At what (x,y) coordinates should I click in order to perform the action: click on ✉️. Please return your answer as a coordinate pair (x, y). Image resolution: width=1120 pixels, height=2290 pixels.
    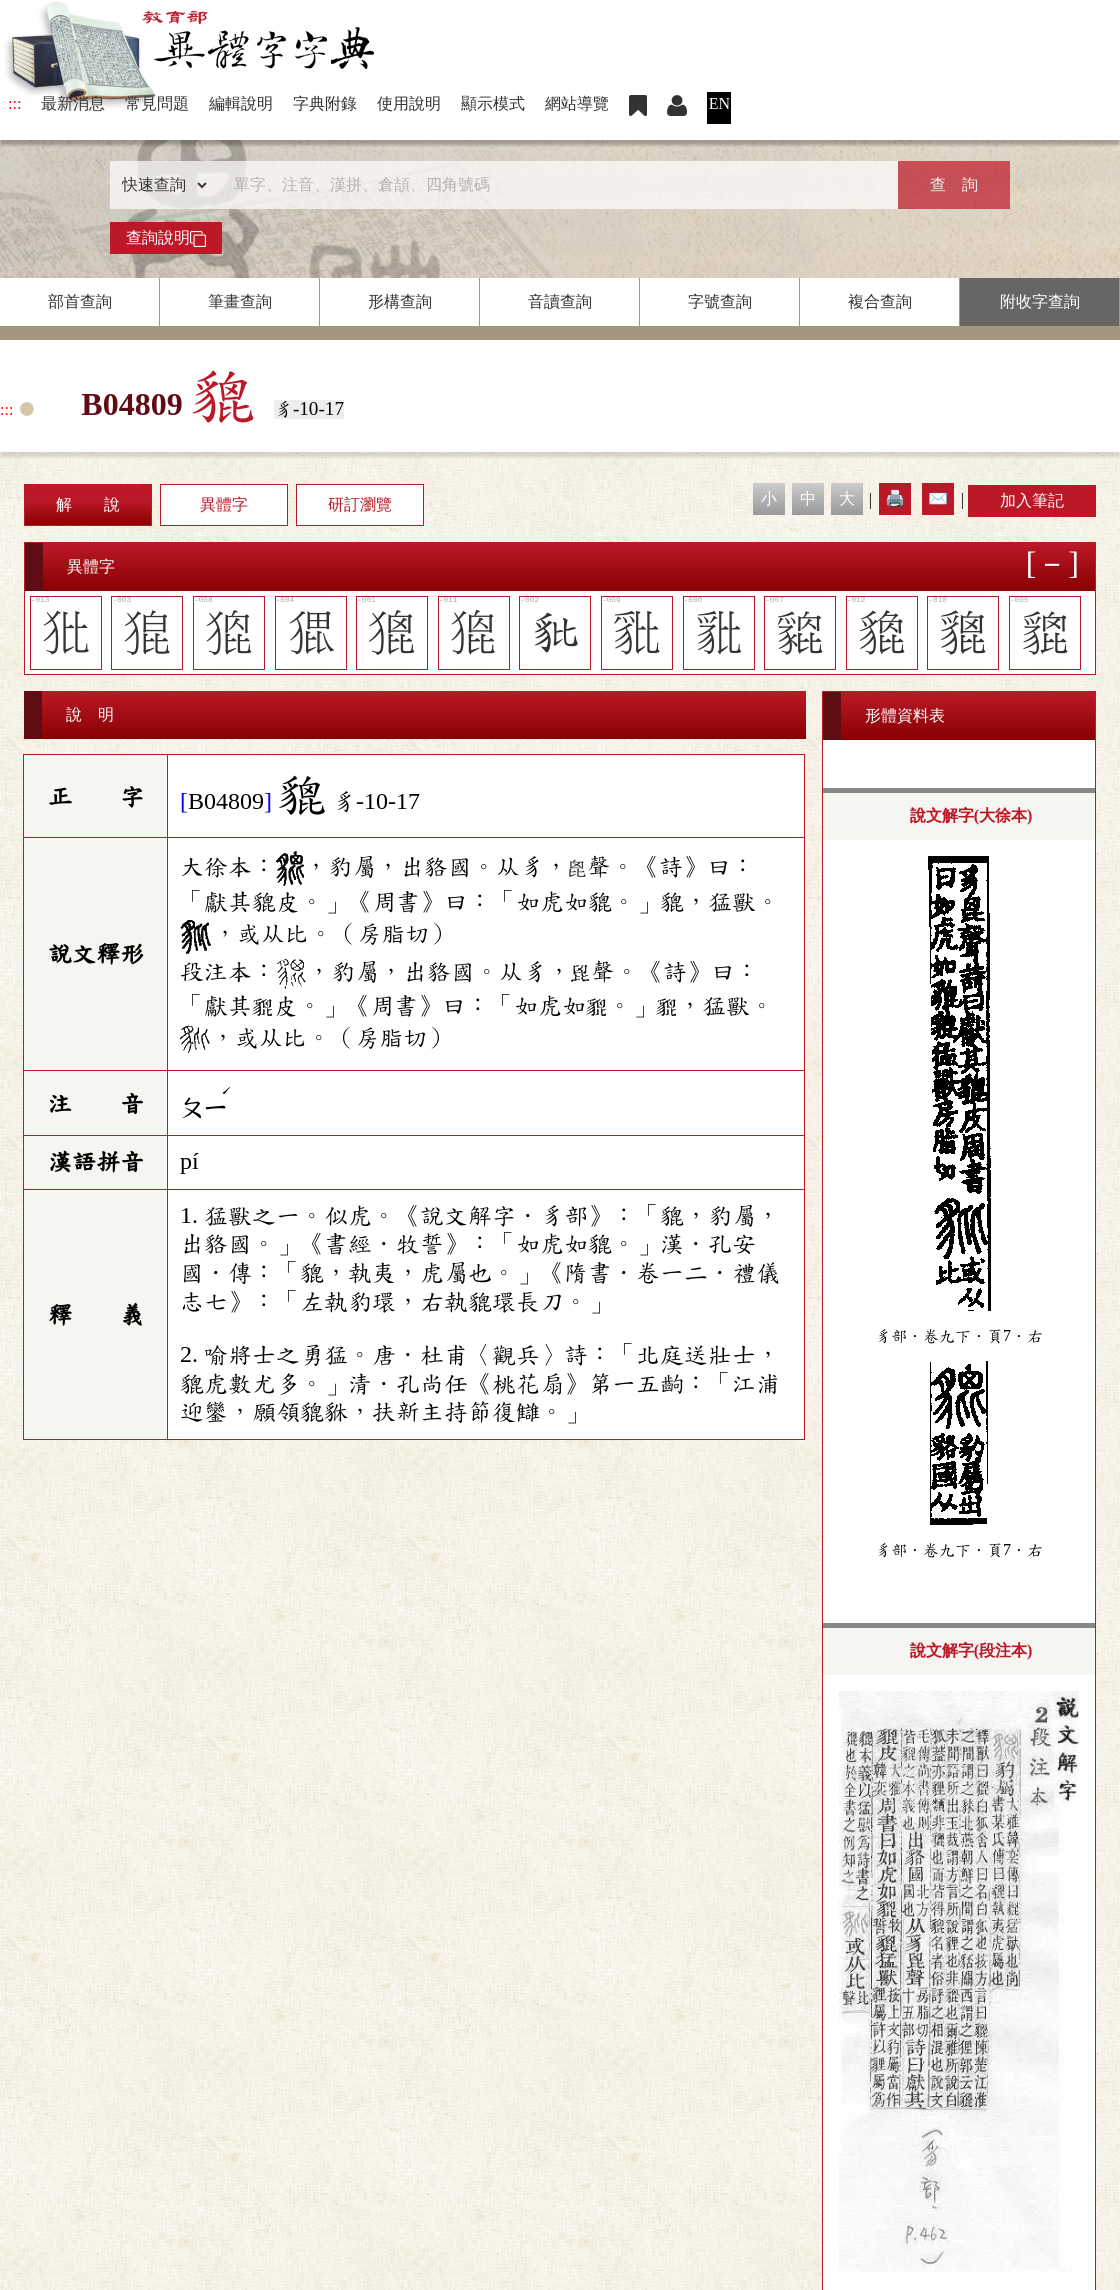
    Looking at the image, I should click on (938, 498).